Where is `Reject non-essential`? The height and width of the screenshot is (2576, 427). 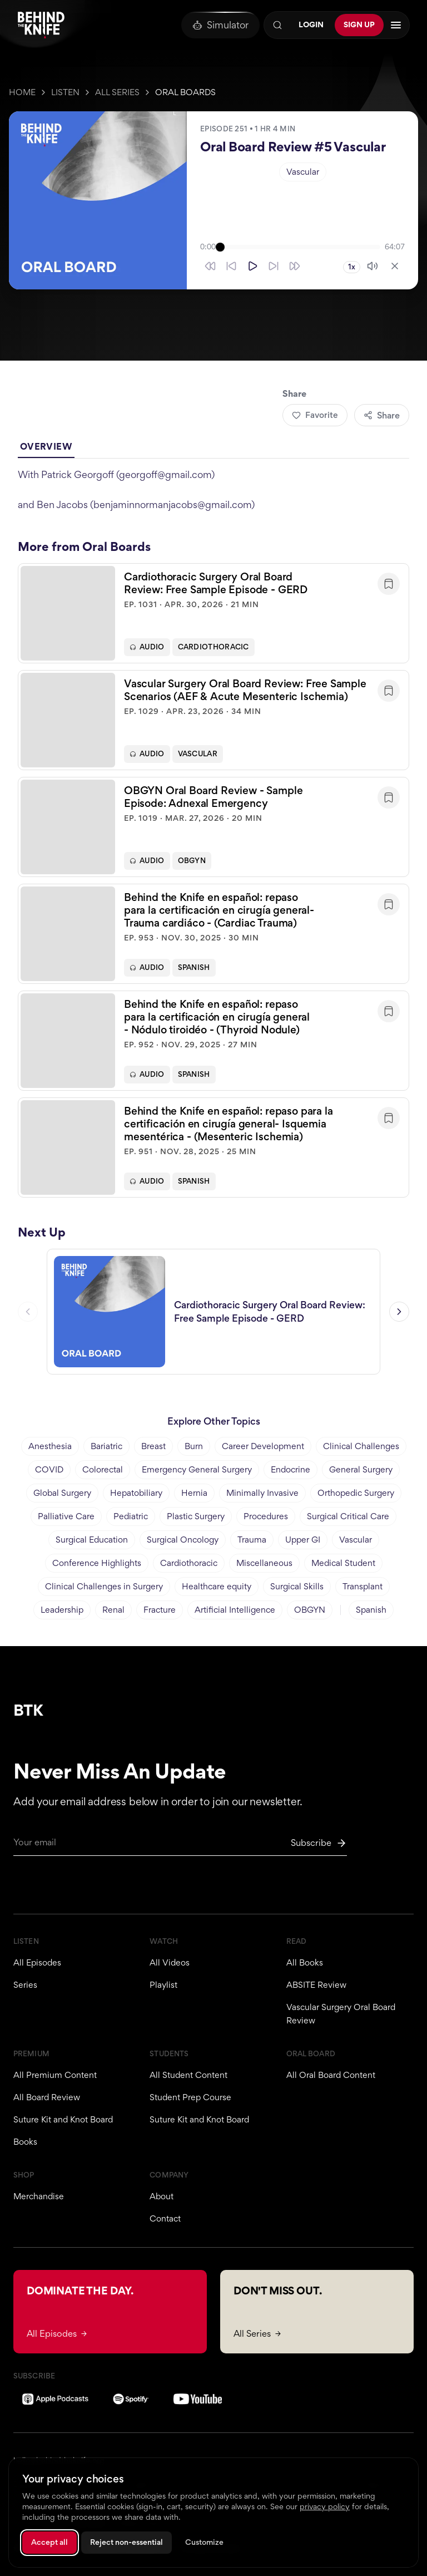 Reject non-essential is located at coordinates (126, 2542).